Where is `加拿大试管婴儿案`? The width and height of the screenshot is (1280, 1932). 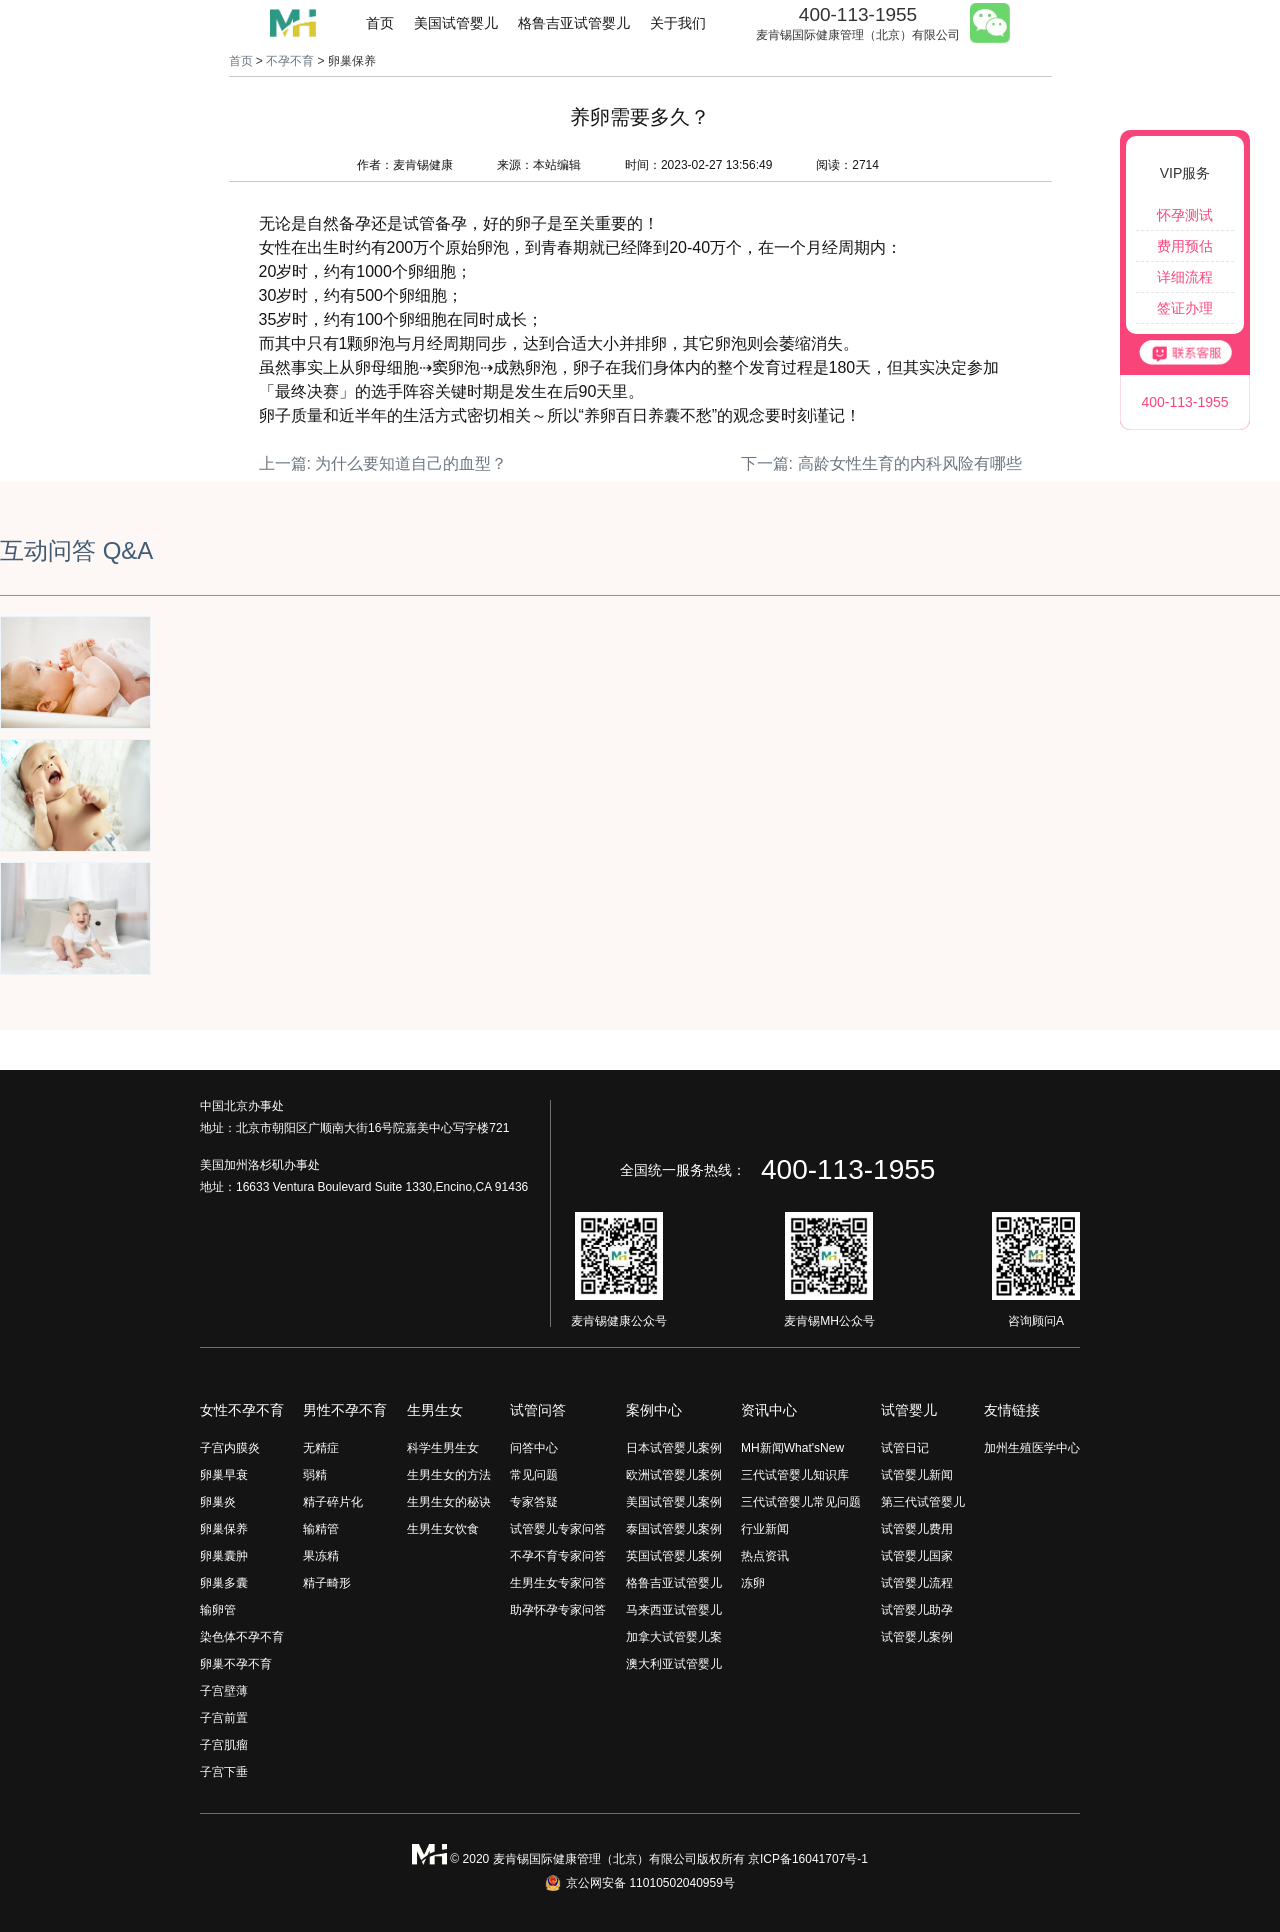
加拿大试管婴儿案 is located at coordinates (674, 1637).